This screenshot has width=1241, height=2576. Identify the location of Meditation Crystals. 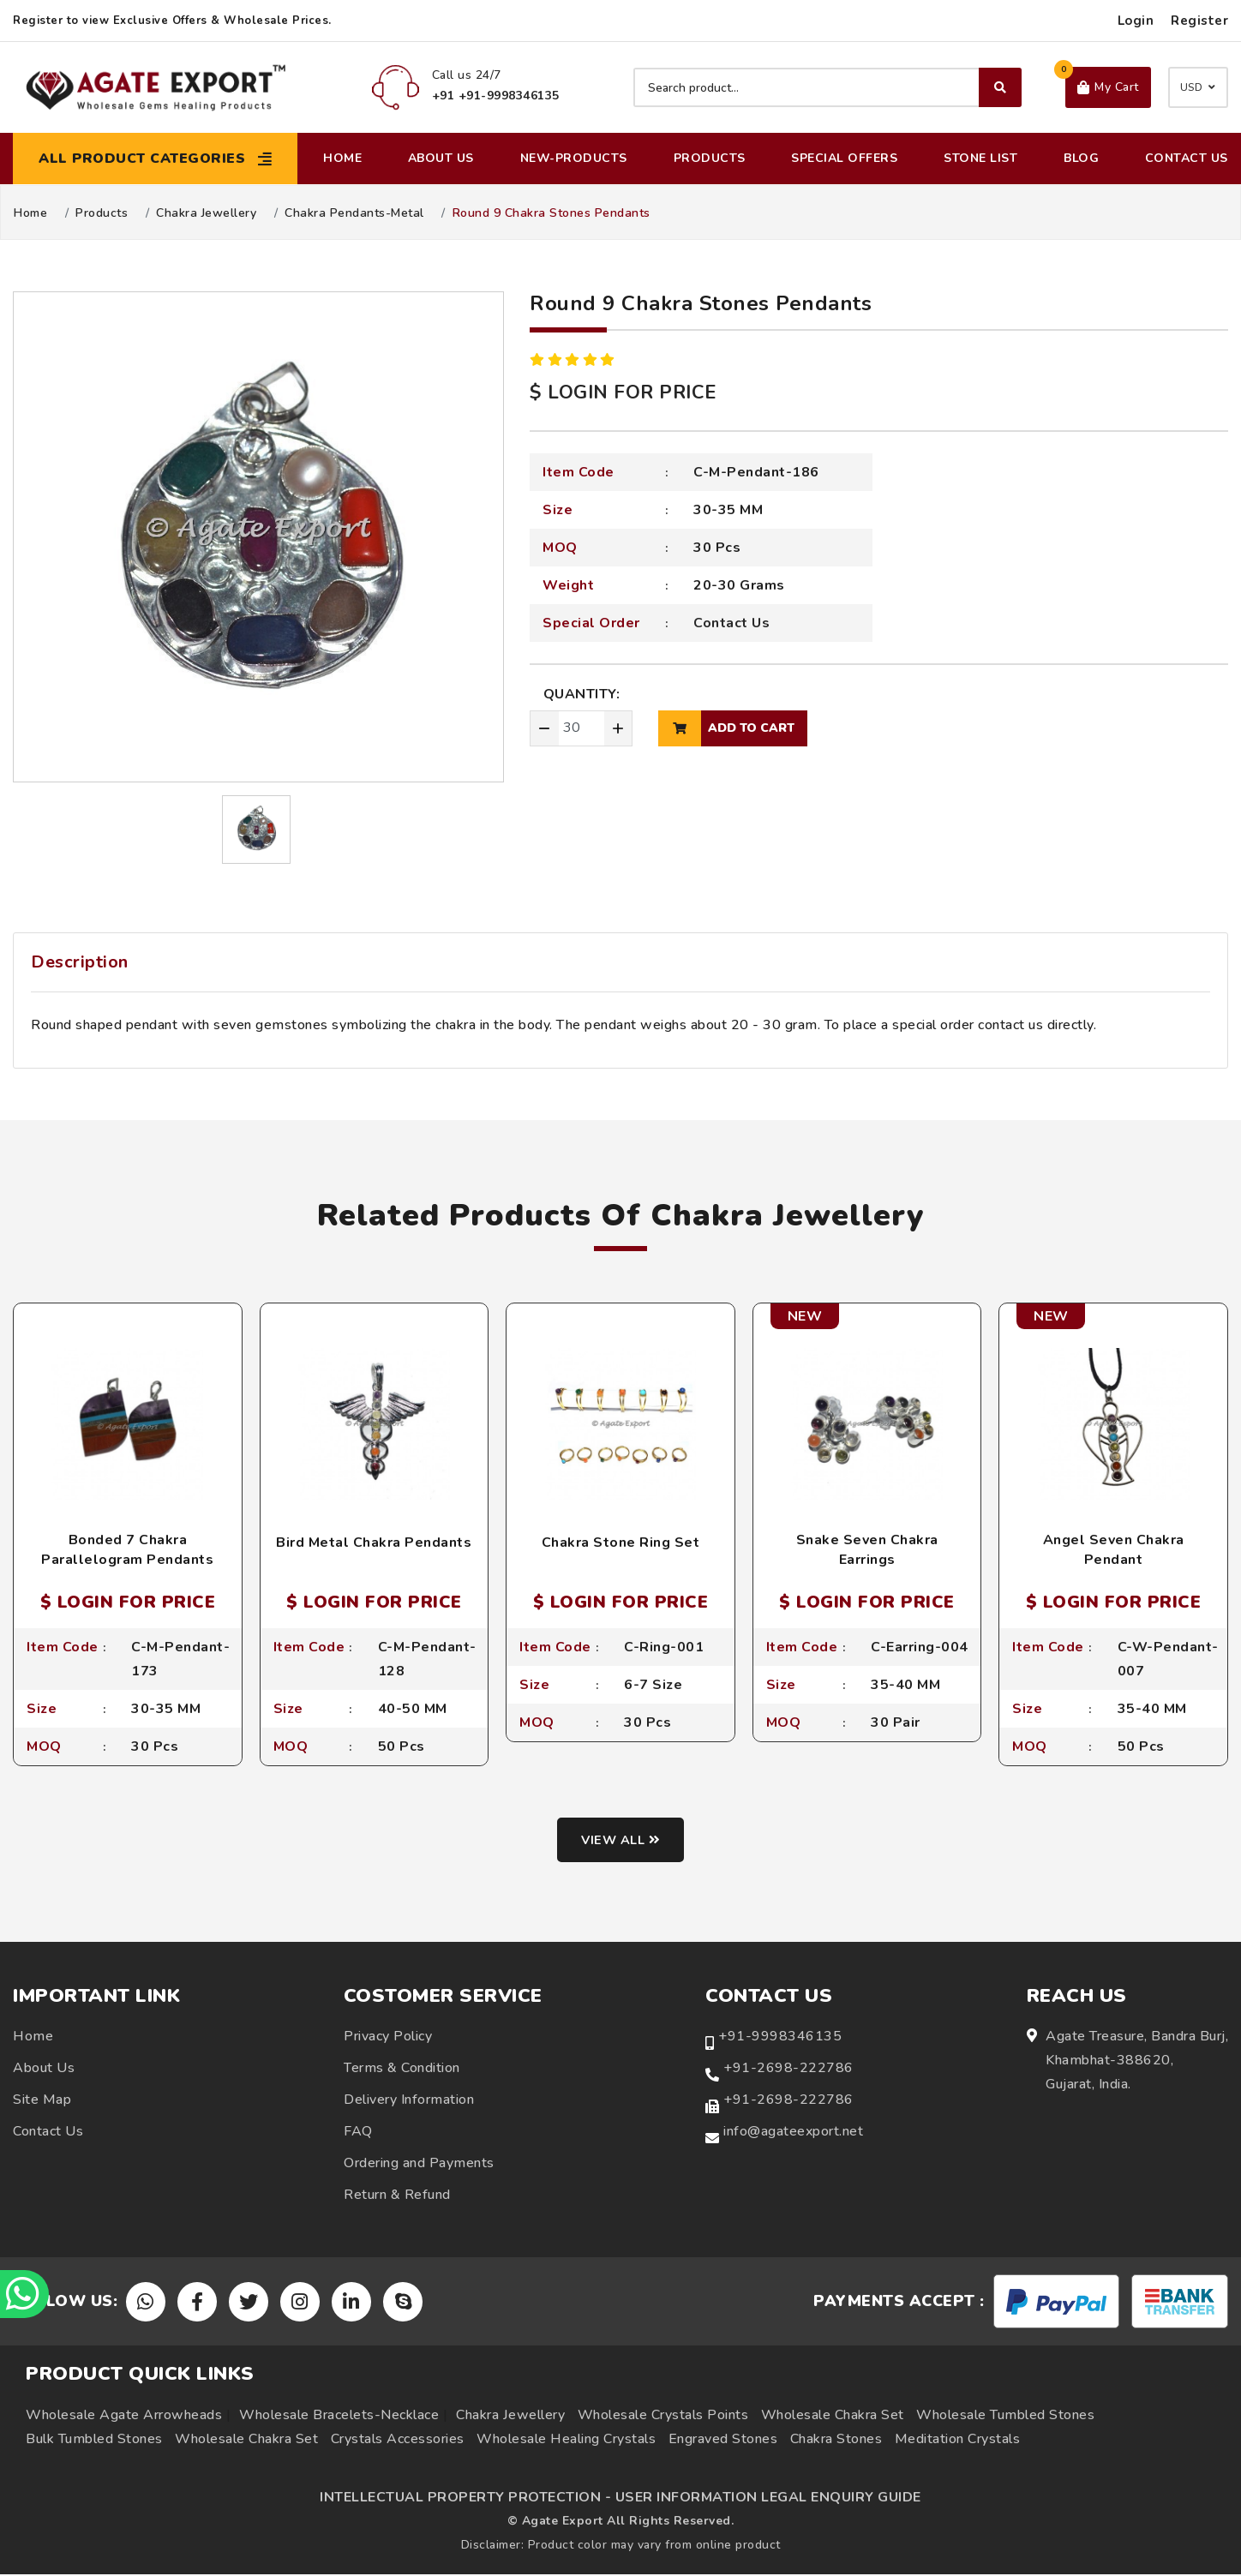
(958, 2440).